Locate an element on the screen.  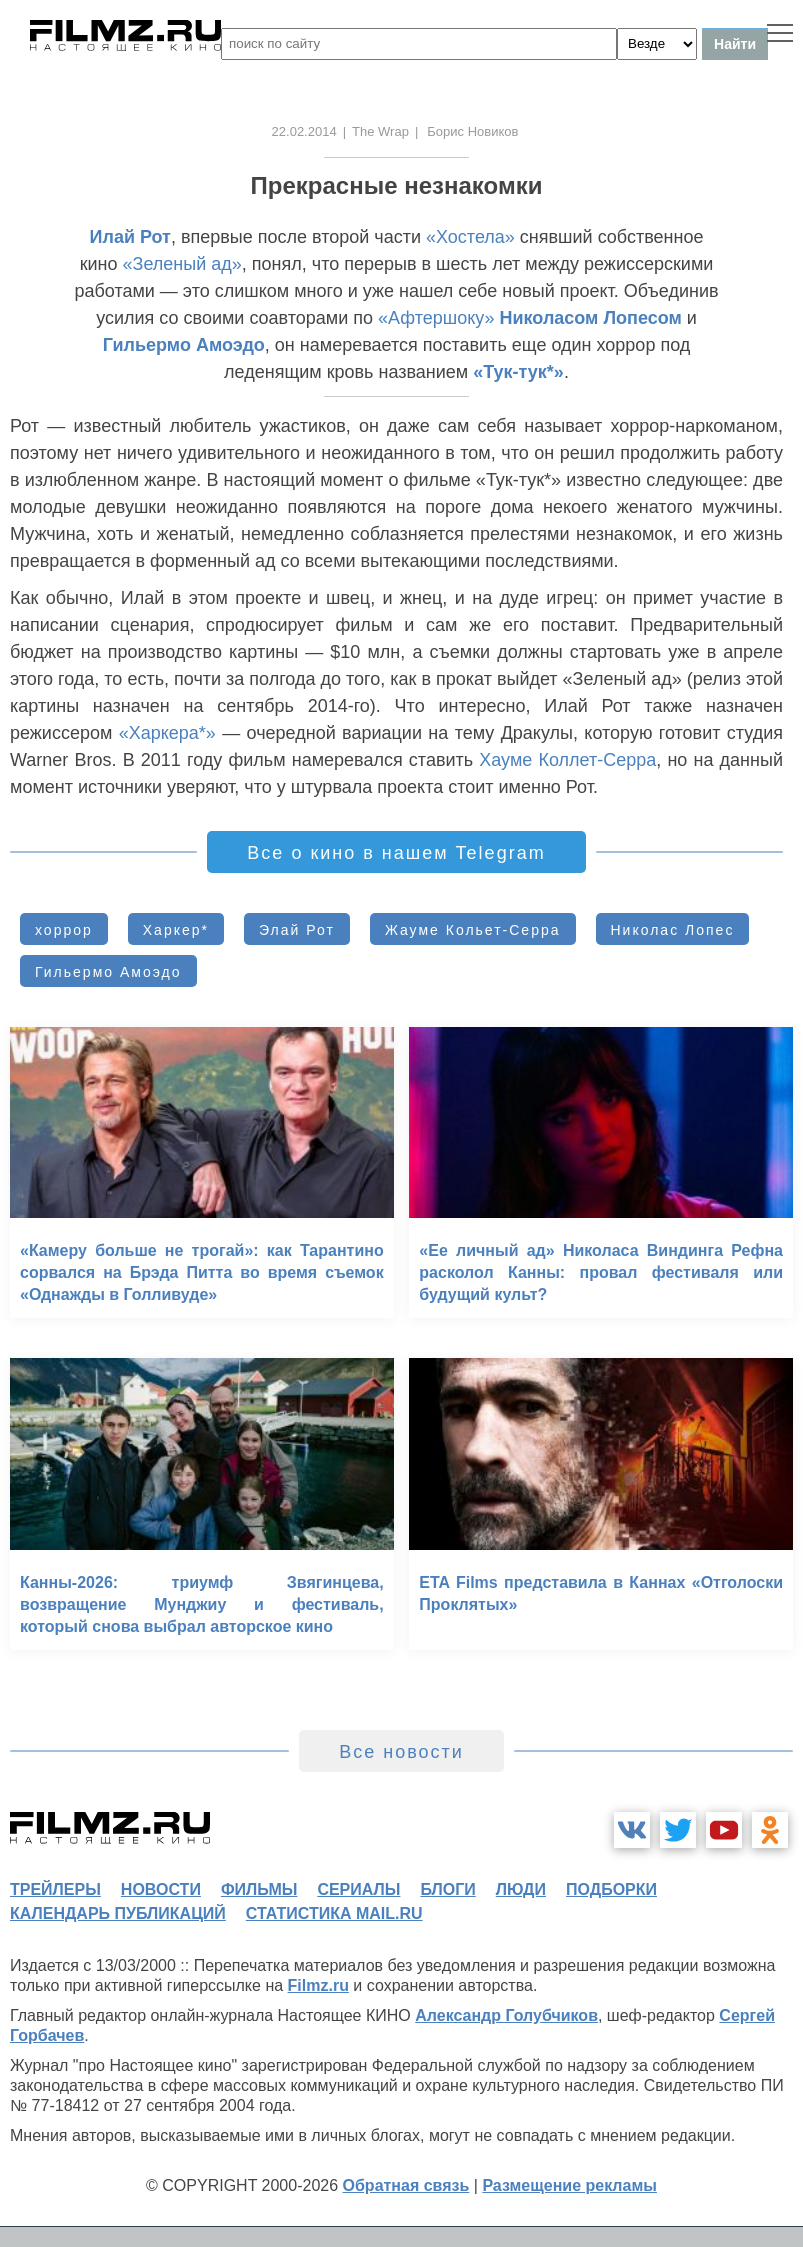
«Зеленый ад» is located at coordinates (182, 264).